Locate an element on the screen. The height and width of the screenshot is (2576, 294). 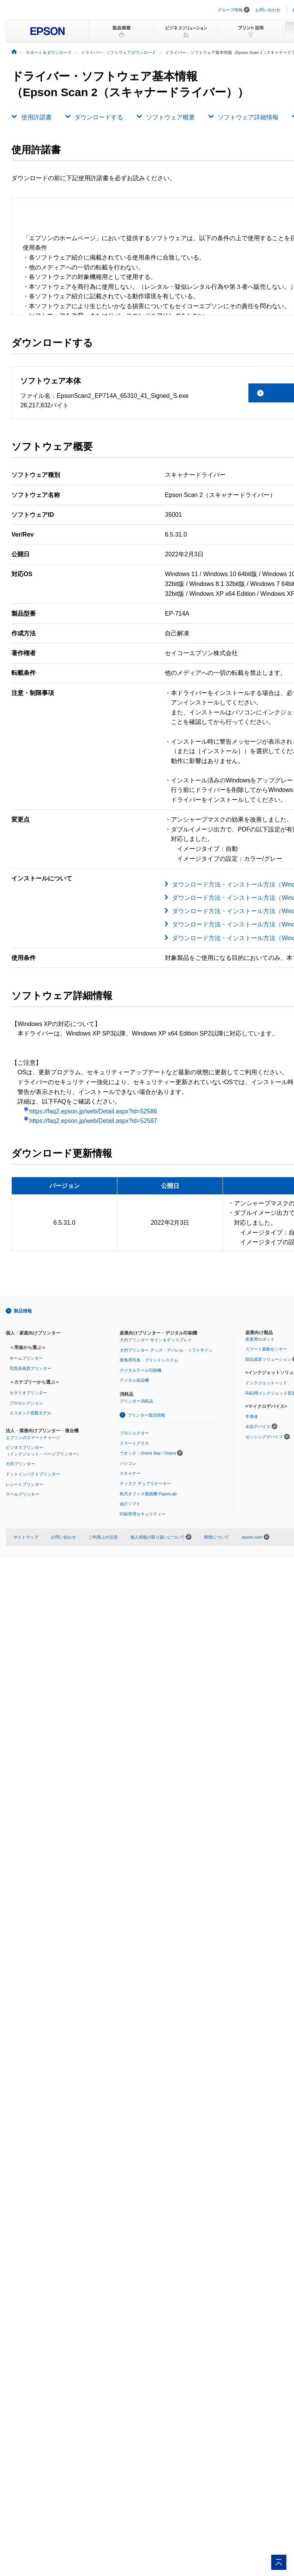
半導体 is located at coordinates (251, 1416).